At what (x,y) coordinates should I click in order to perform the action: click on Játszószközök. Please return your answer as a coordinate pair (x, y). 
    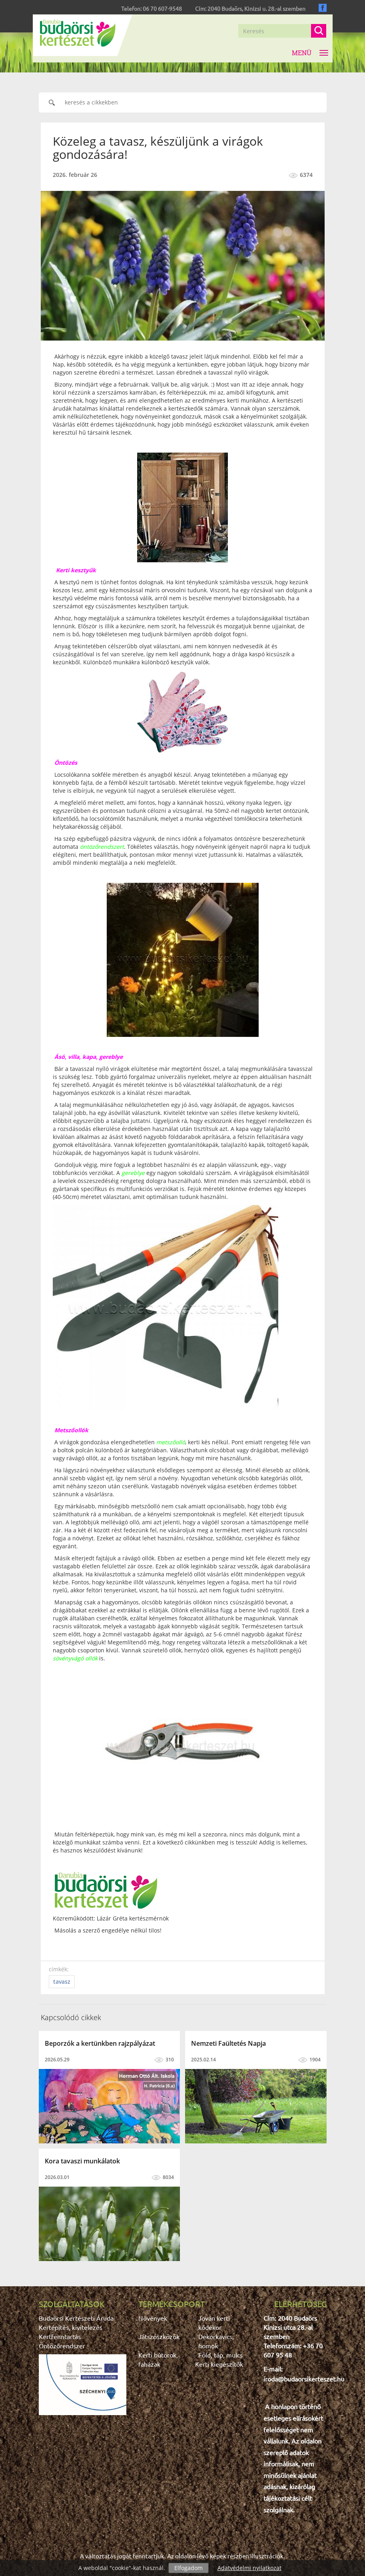
    Looking at the image, I should click on (159, 2336).